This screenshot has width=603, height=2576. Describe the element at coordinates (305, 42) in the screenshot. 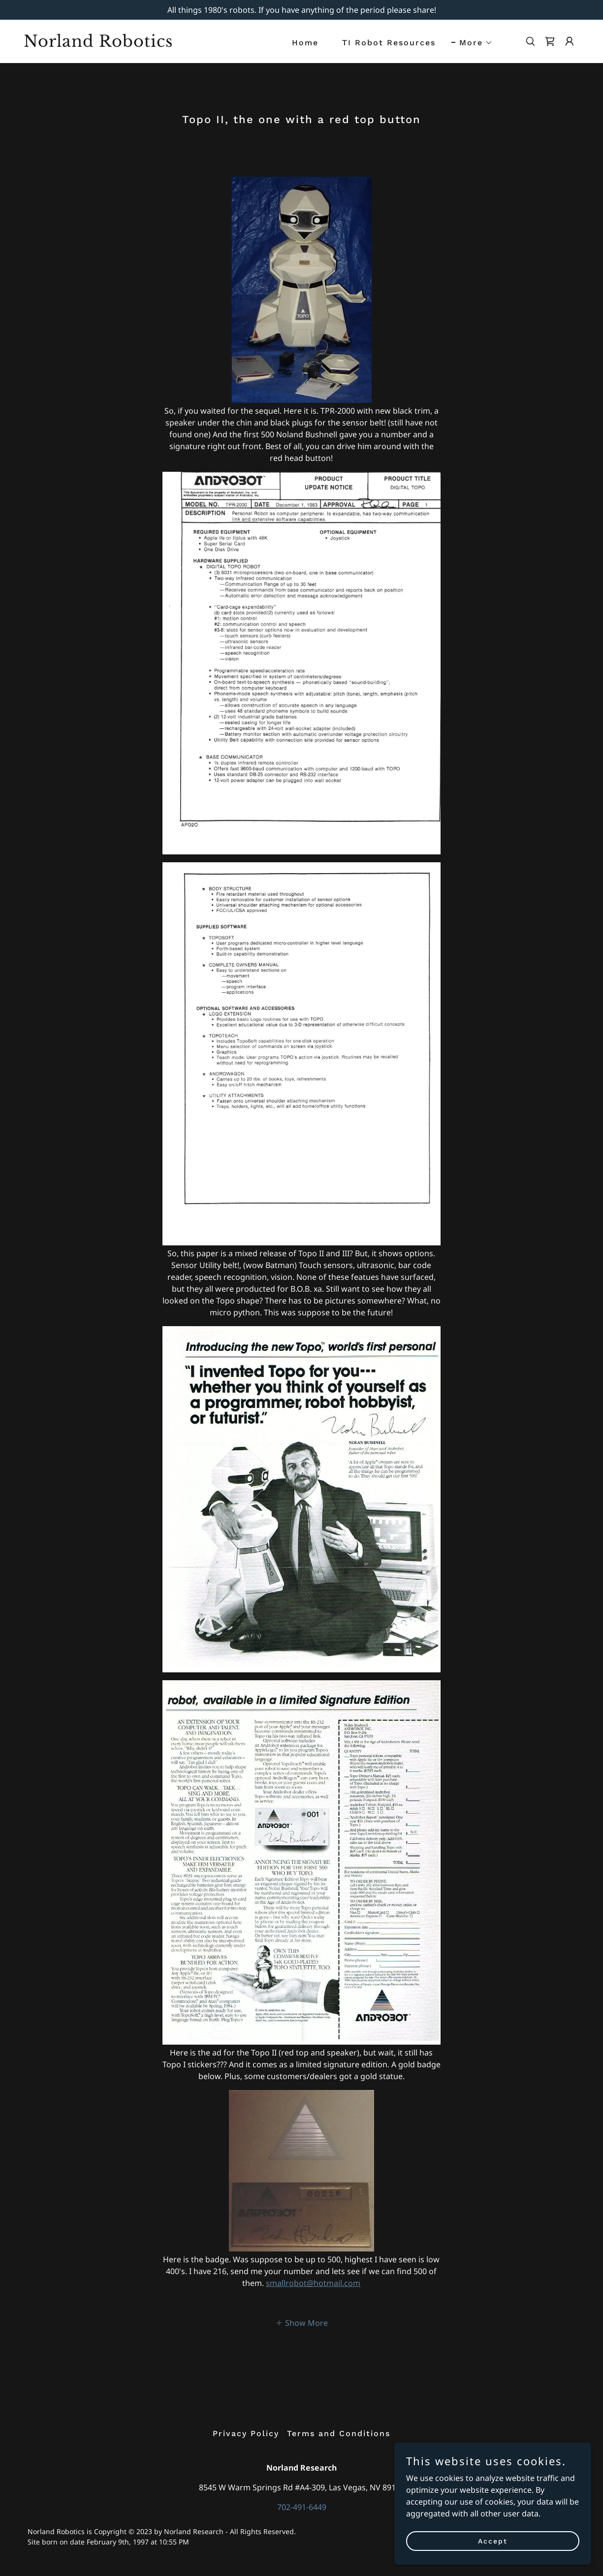

I see `Home [link]` at that location.